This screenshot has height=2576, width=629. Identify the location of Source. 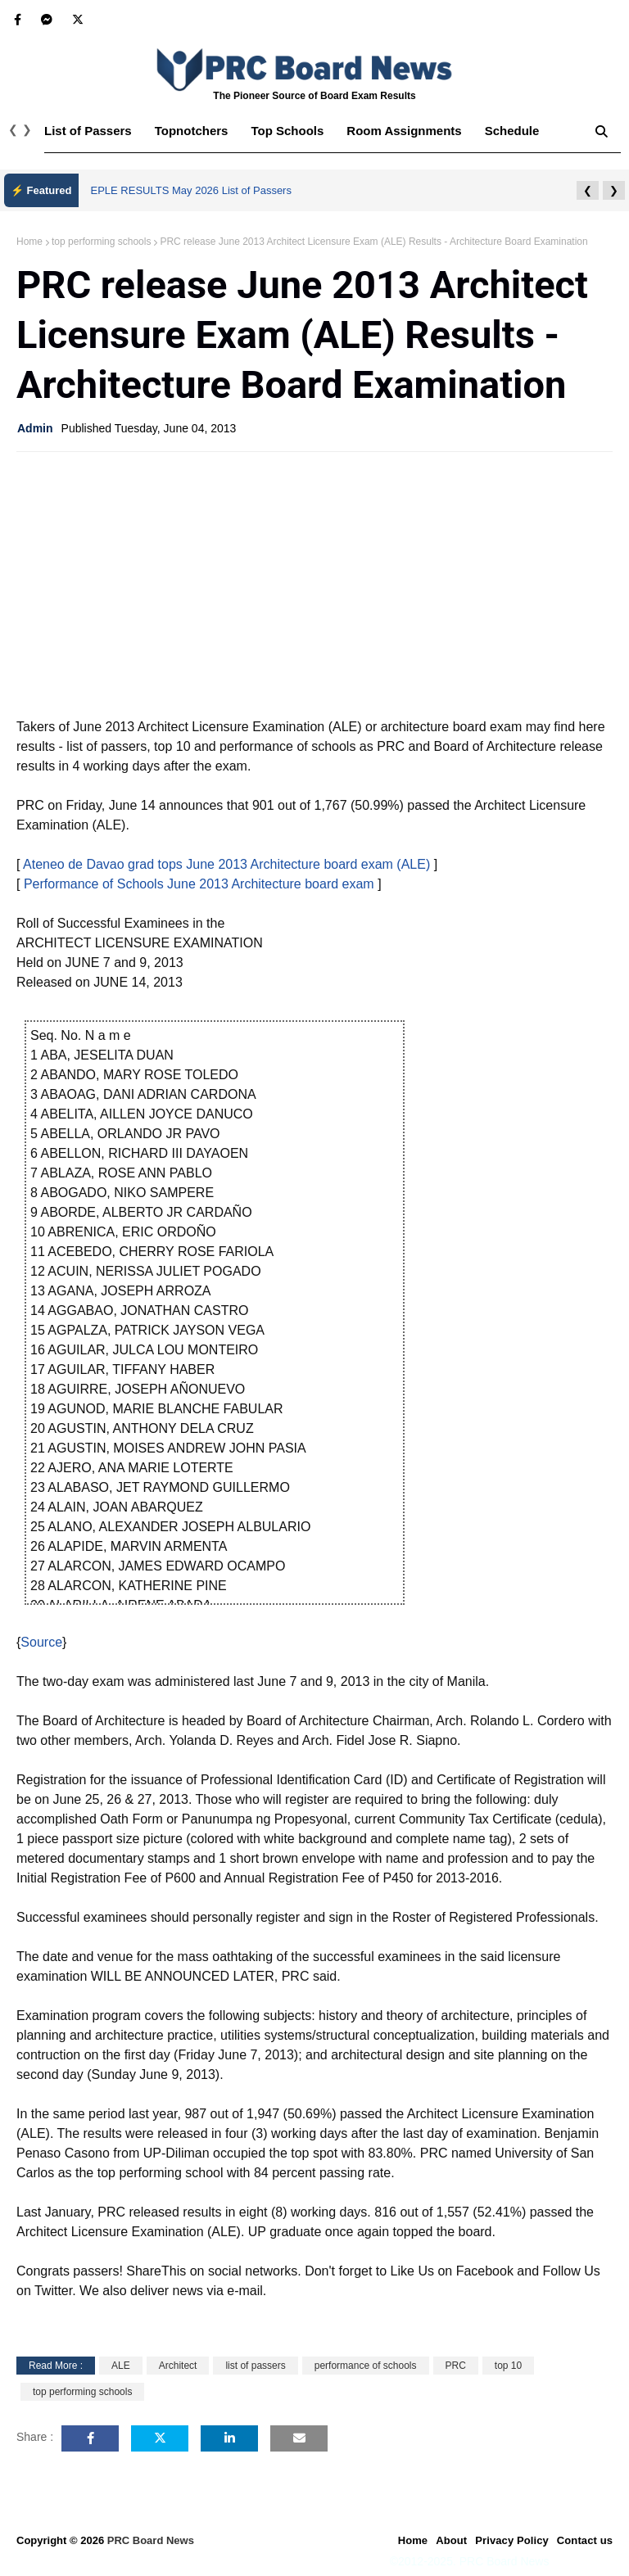
(41, 1642).